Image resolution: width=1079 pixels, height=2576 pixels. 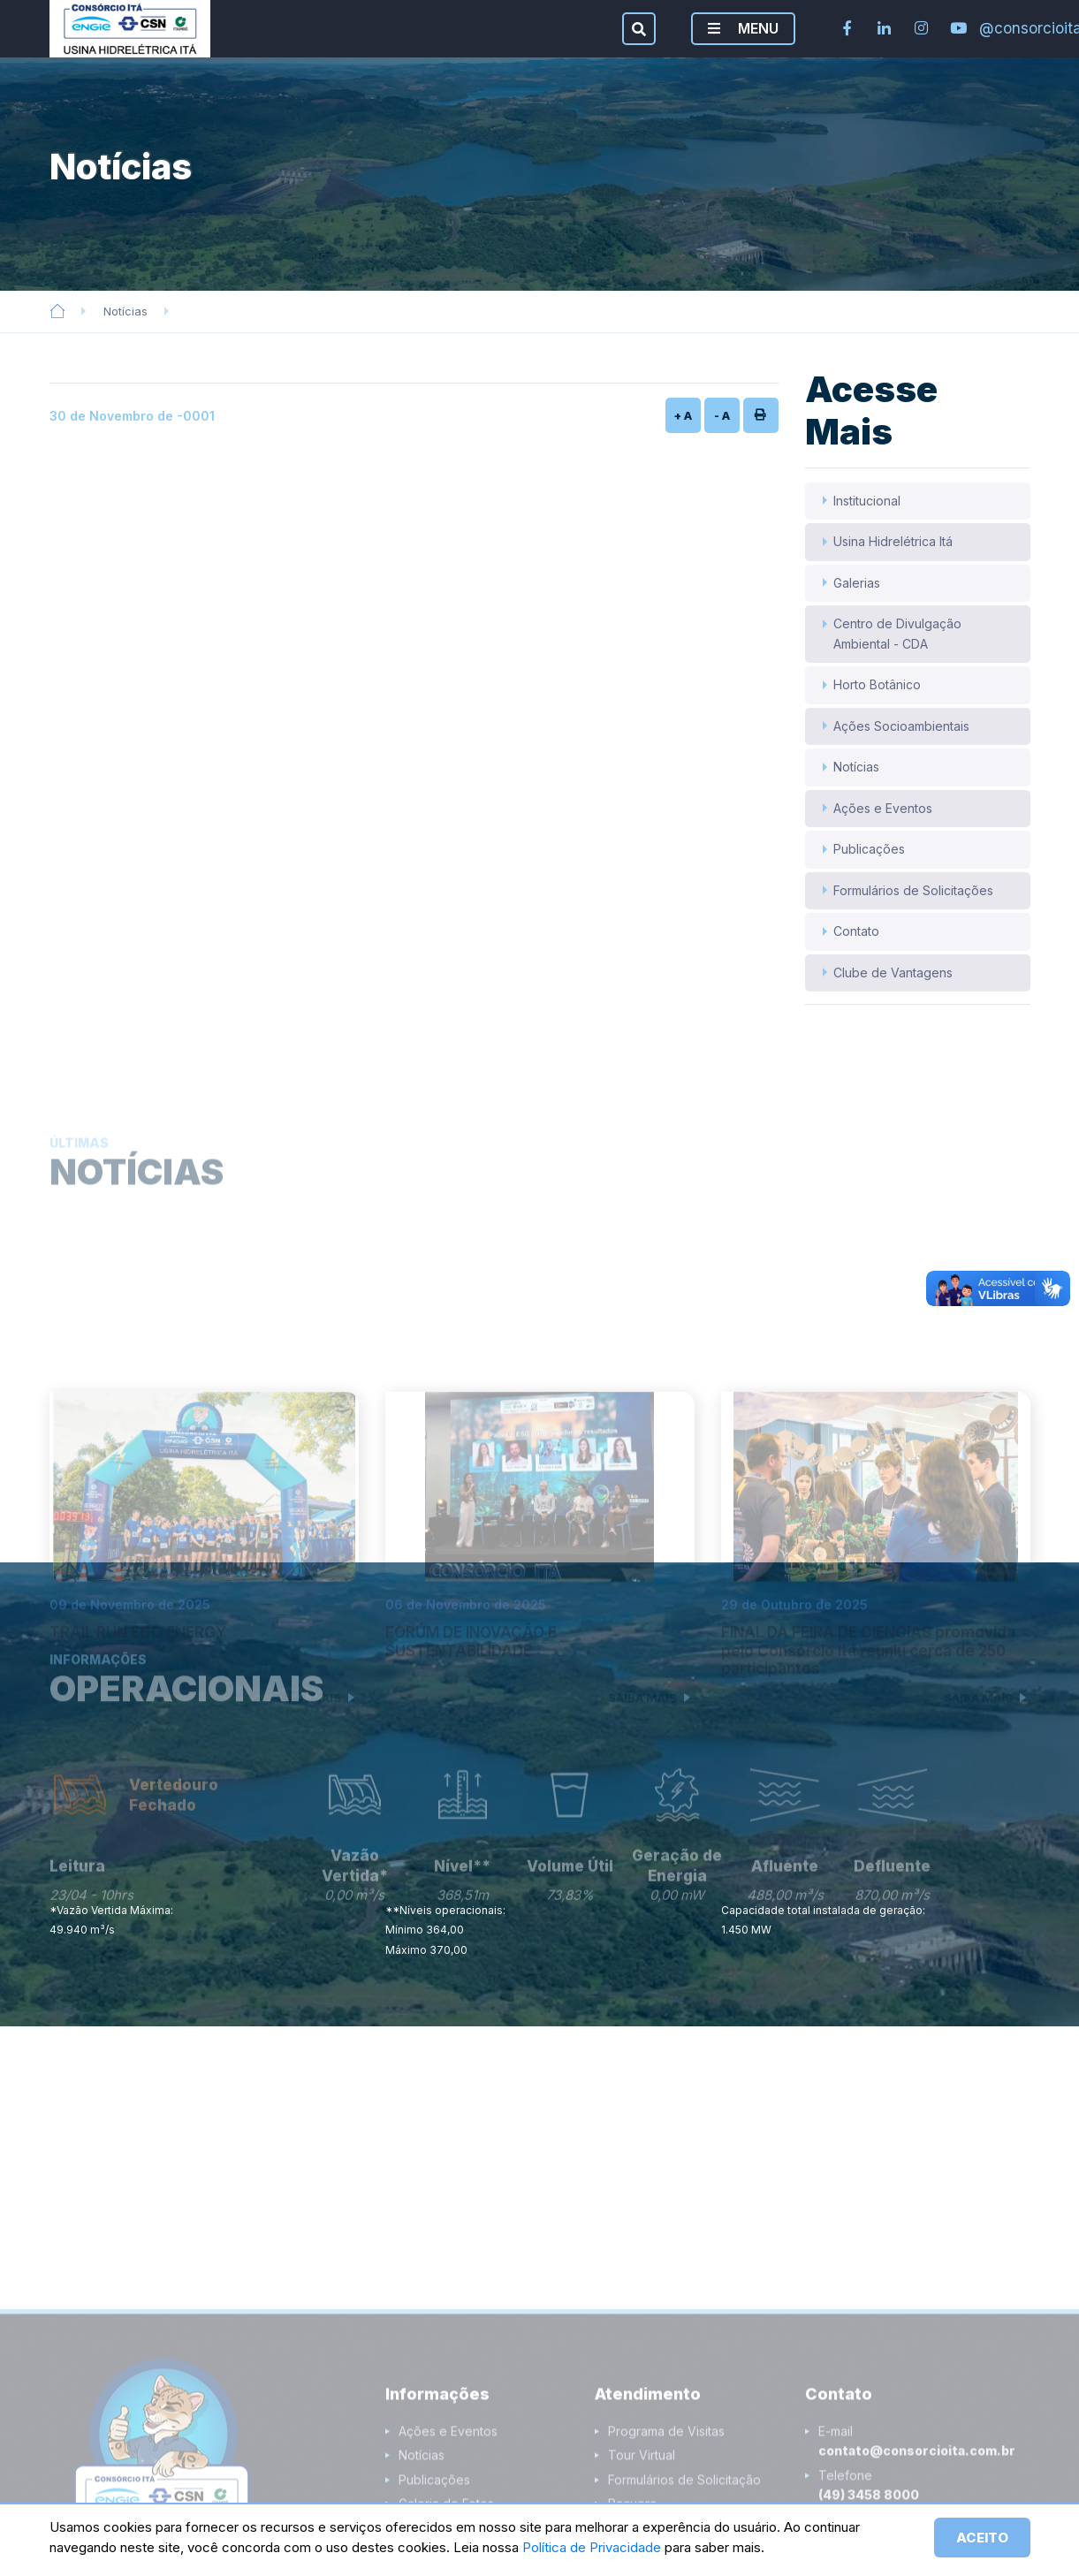 What do you see at coordinates (125, 311) in the screenshot?
I see `Notícias` at bounding box center [125, 311].